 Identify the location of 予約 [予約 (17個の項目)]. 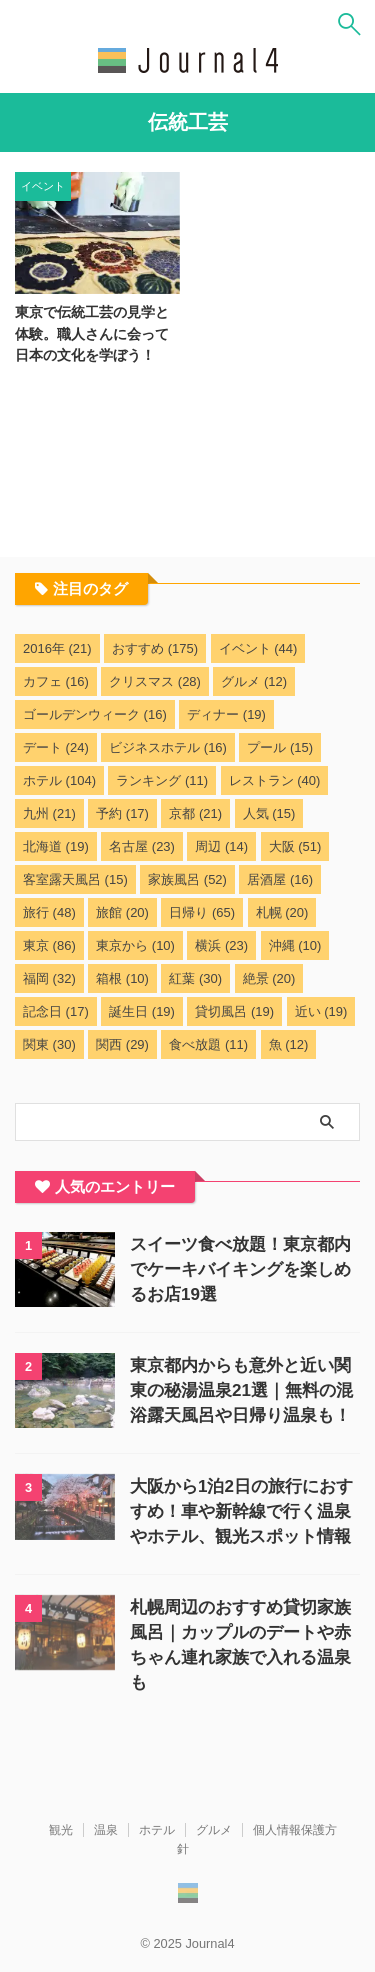
(122, 813).